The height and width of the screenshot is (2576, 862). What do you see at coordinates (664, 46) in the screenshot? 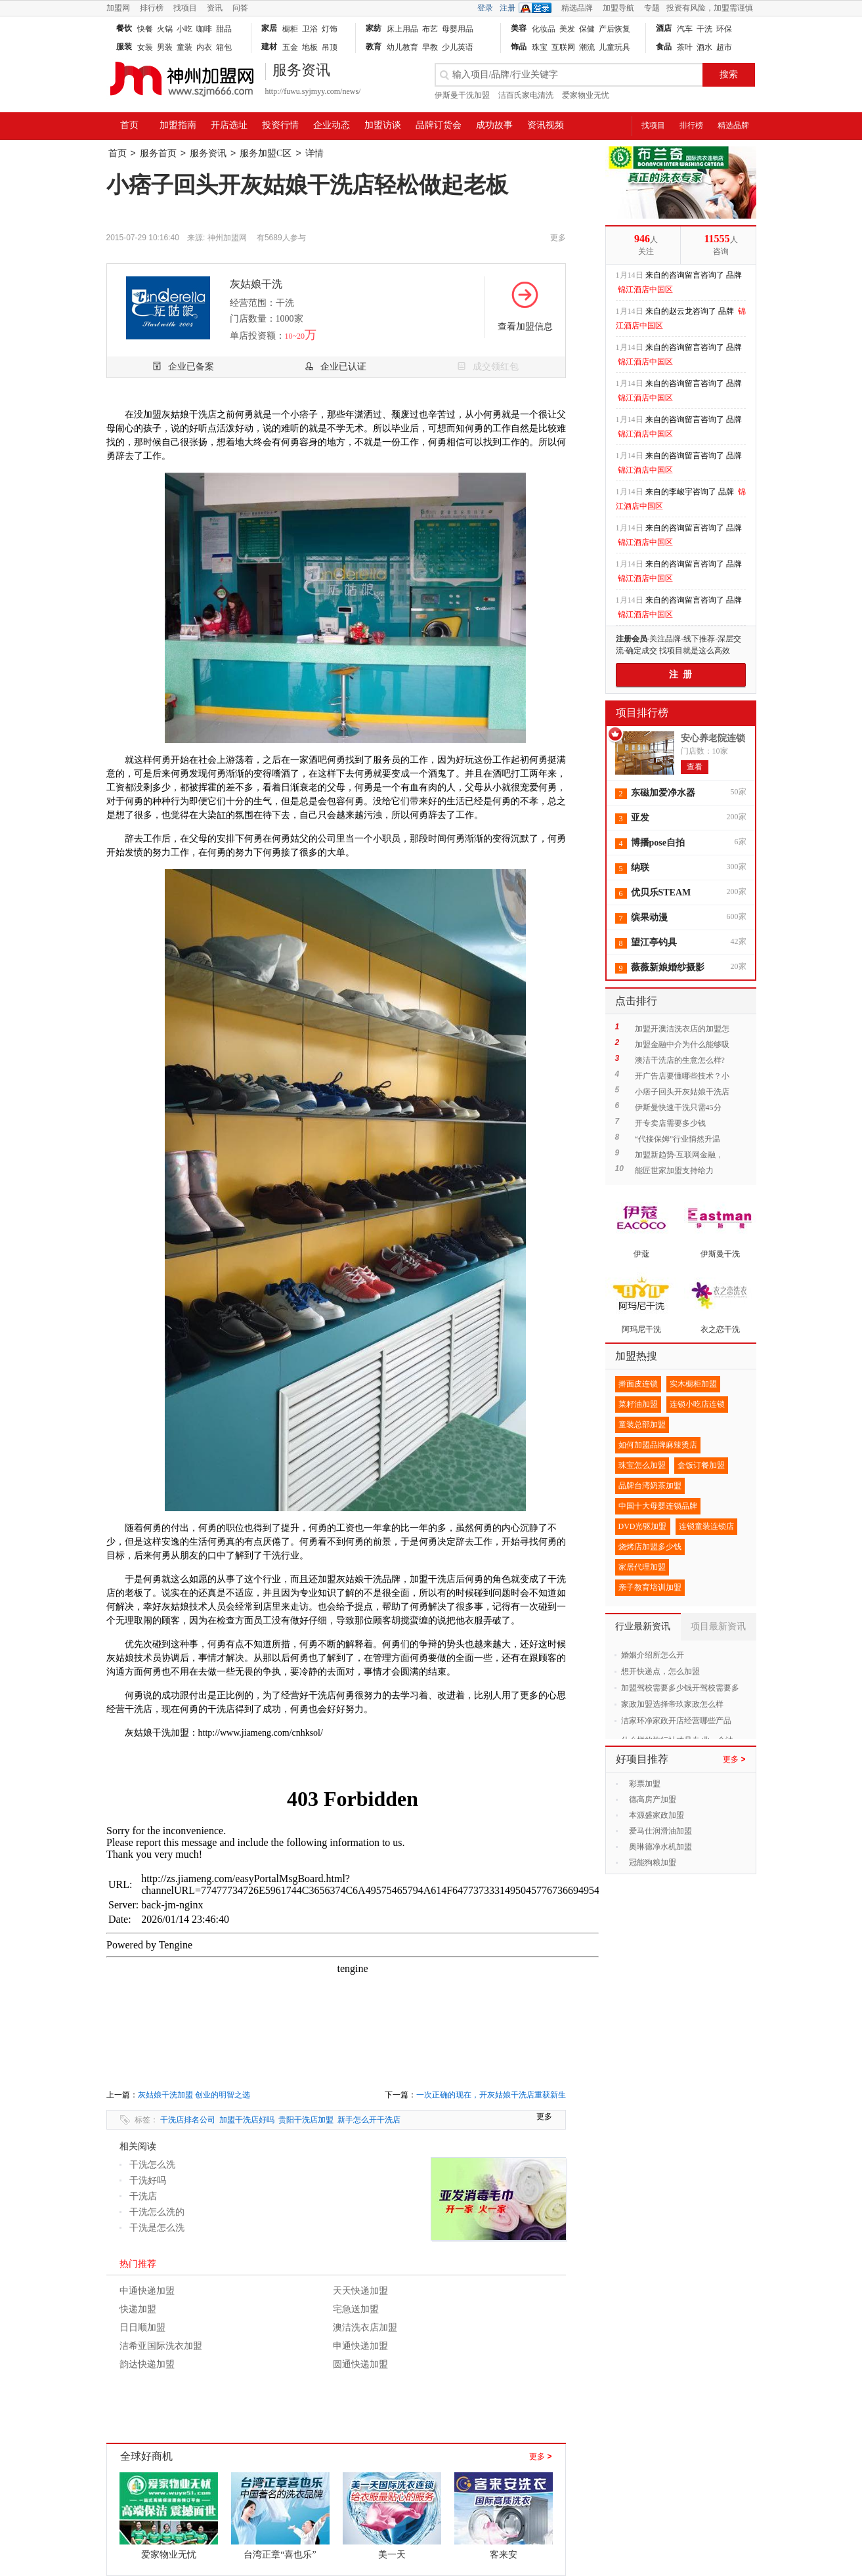
I see `食品` at bounding box center [664, 46].